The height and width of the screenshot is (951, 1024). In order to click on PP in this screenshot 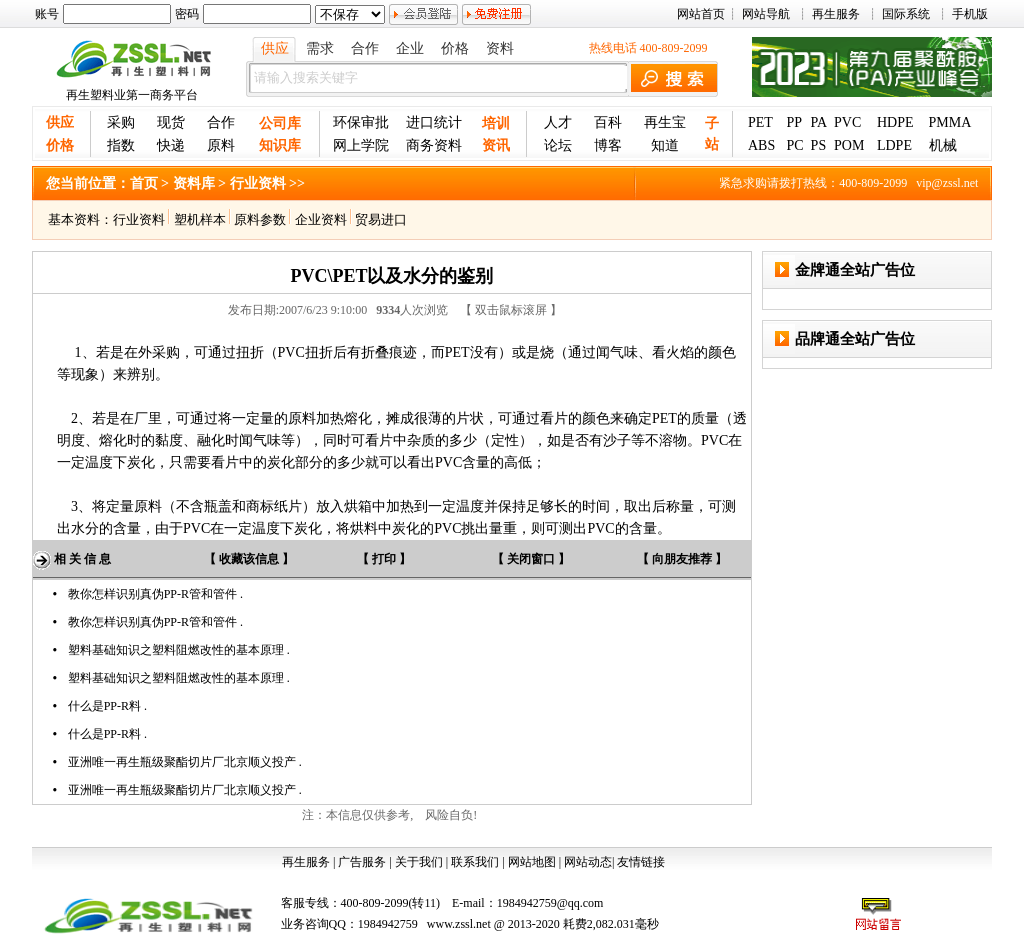, I will do `click(794, 122)`.